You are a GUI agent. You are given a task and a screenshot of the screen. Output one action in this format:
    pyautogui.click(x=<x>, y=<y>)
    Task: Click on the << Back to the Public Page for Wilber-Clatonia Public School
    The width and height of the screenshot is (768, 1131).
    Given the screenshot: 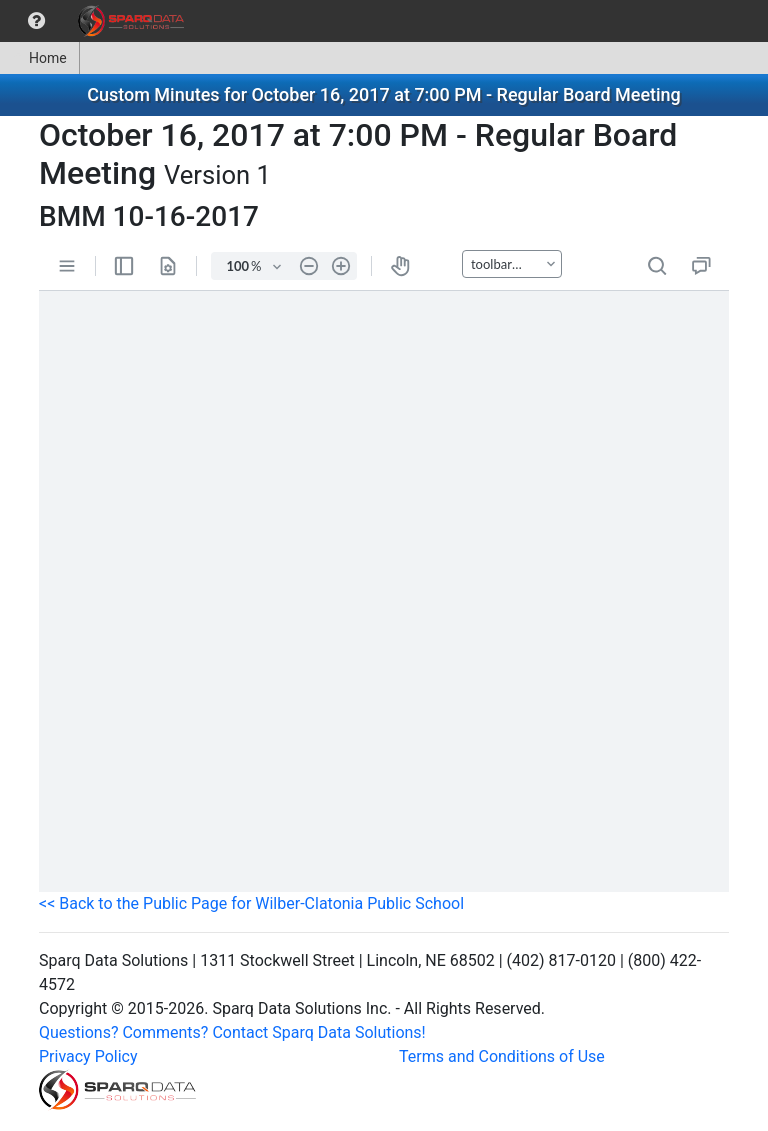 What is the action you would take?
    pyautogui.click(x=251, y=903)
    